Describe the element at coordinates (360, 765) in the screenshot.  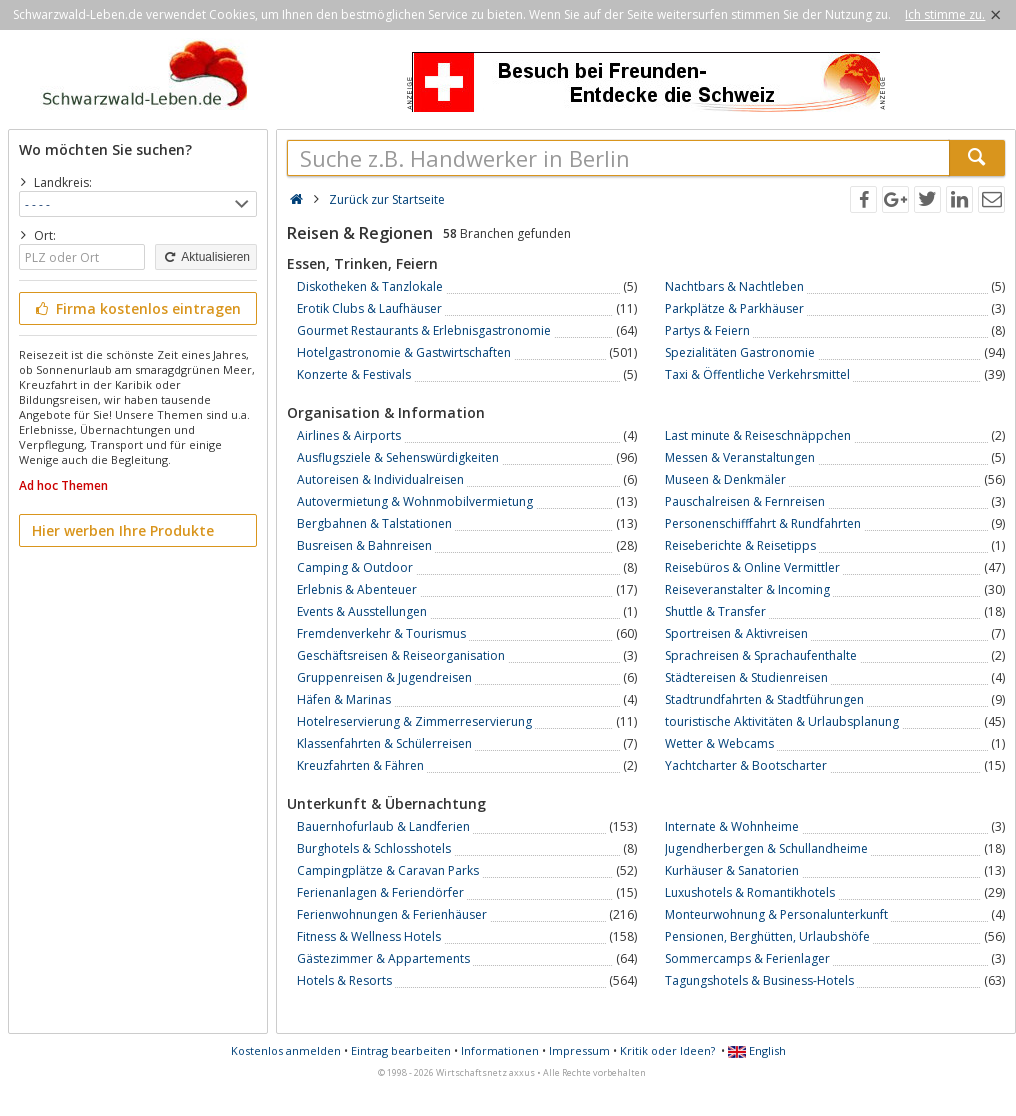
I see `Kreuzfahrten & Fähren` at that location.